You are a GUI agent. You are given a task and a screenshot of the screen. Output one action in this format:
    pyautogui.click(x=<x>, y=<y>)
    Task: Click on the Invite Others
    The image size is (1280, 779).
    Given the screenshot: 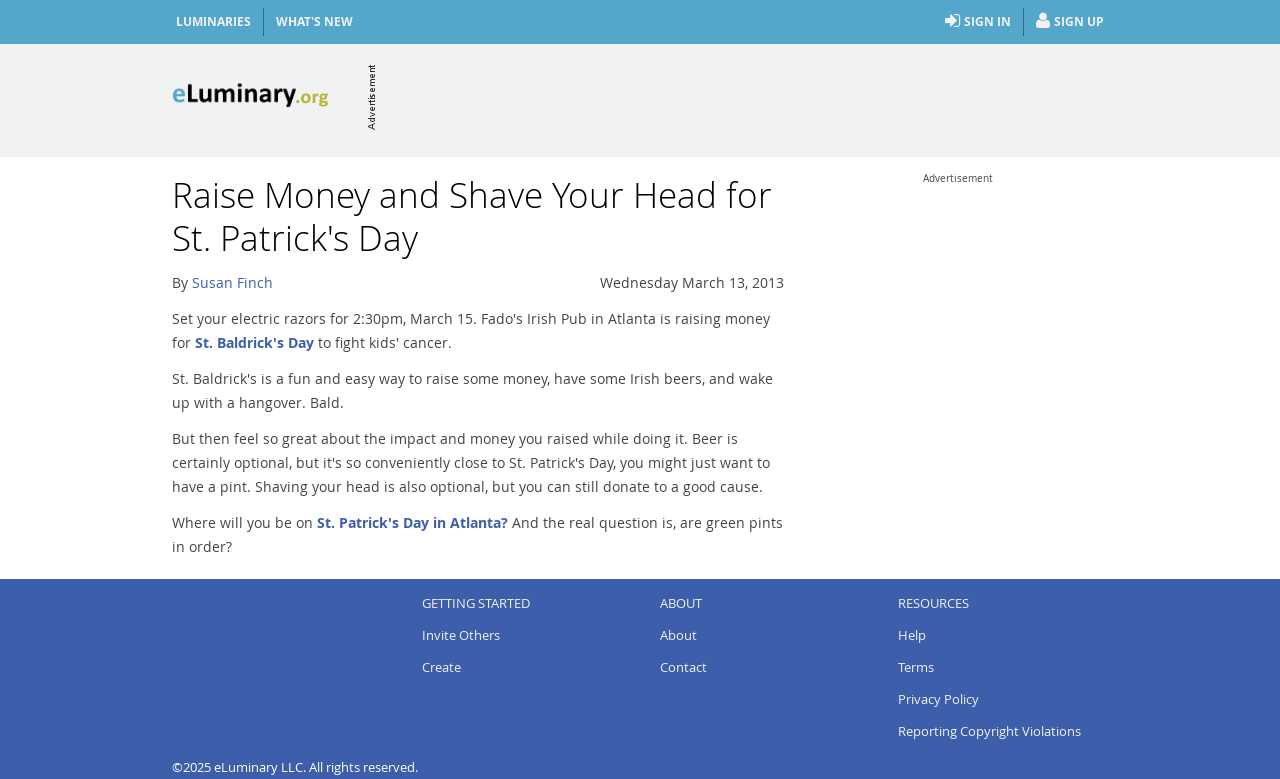 What is the action you would take?
    pyautogui.click(x=461, y=635)
    